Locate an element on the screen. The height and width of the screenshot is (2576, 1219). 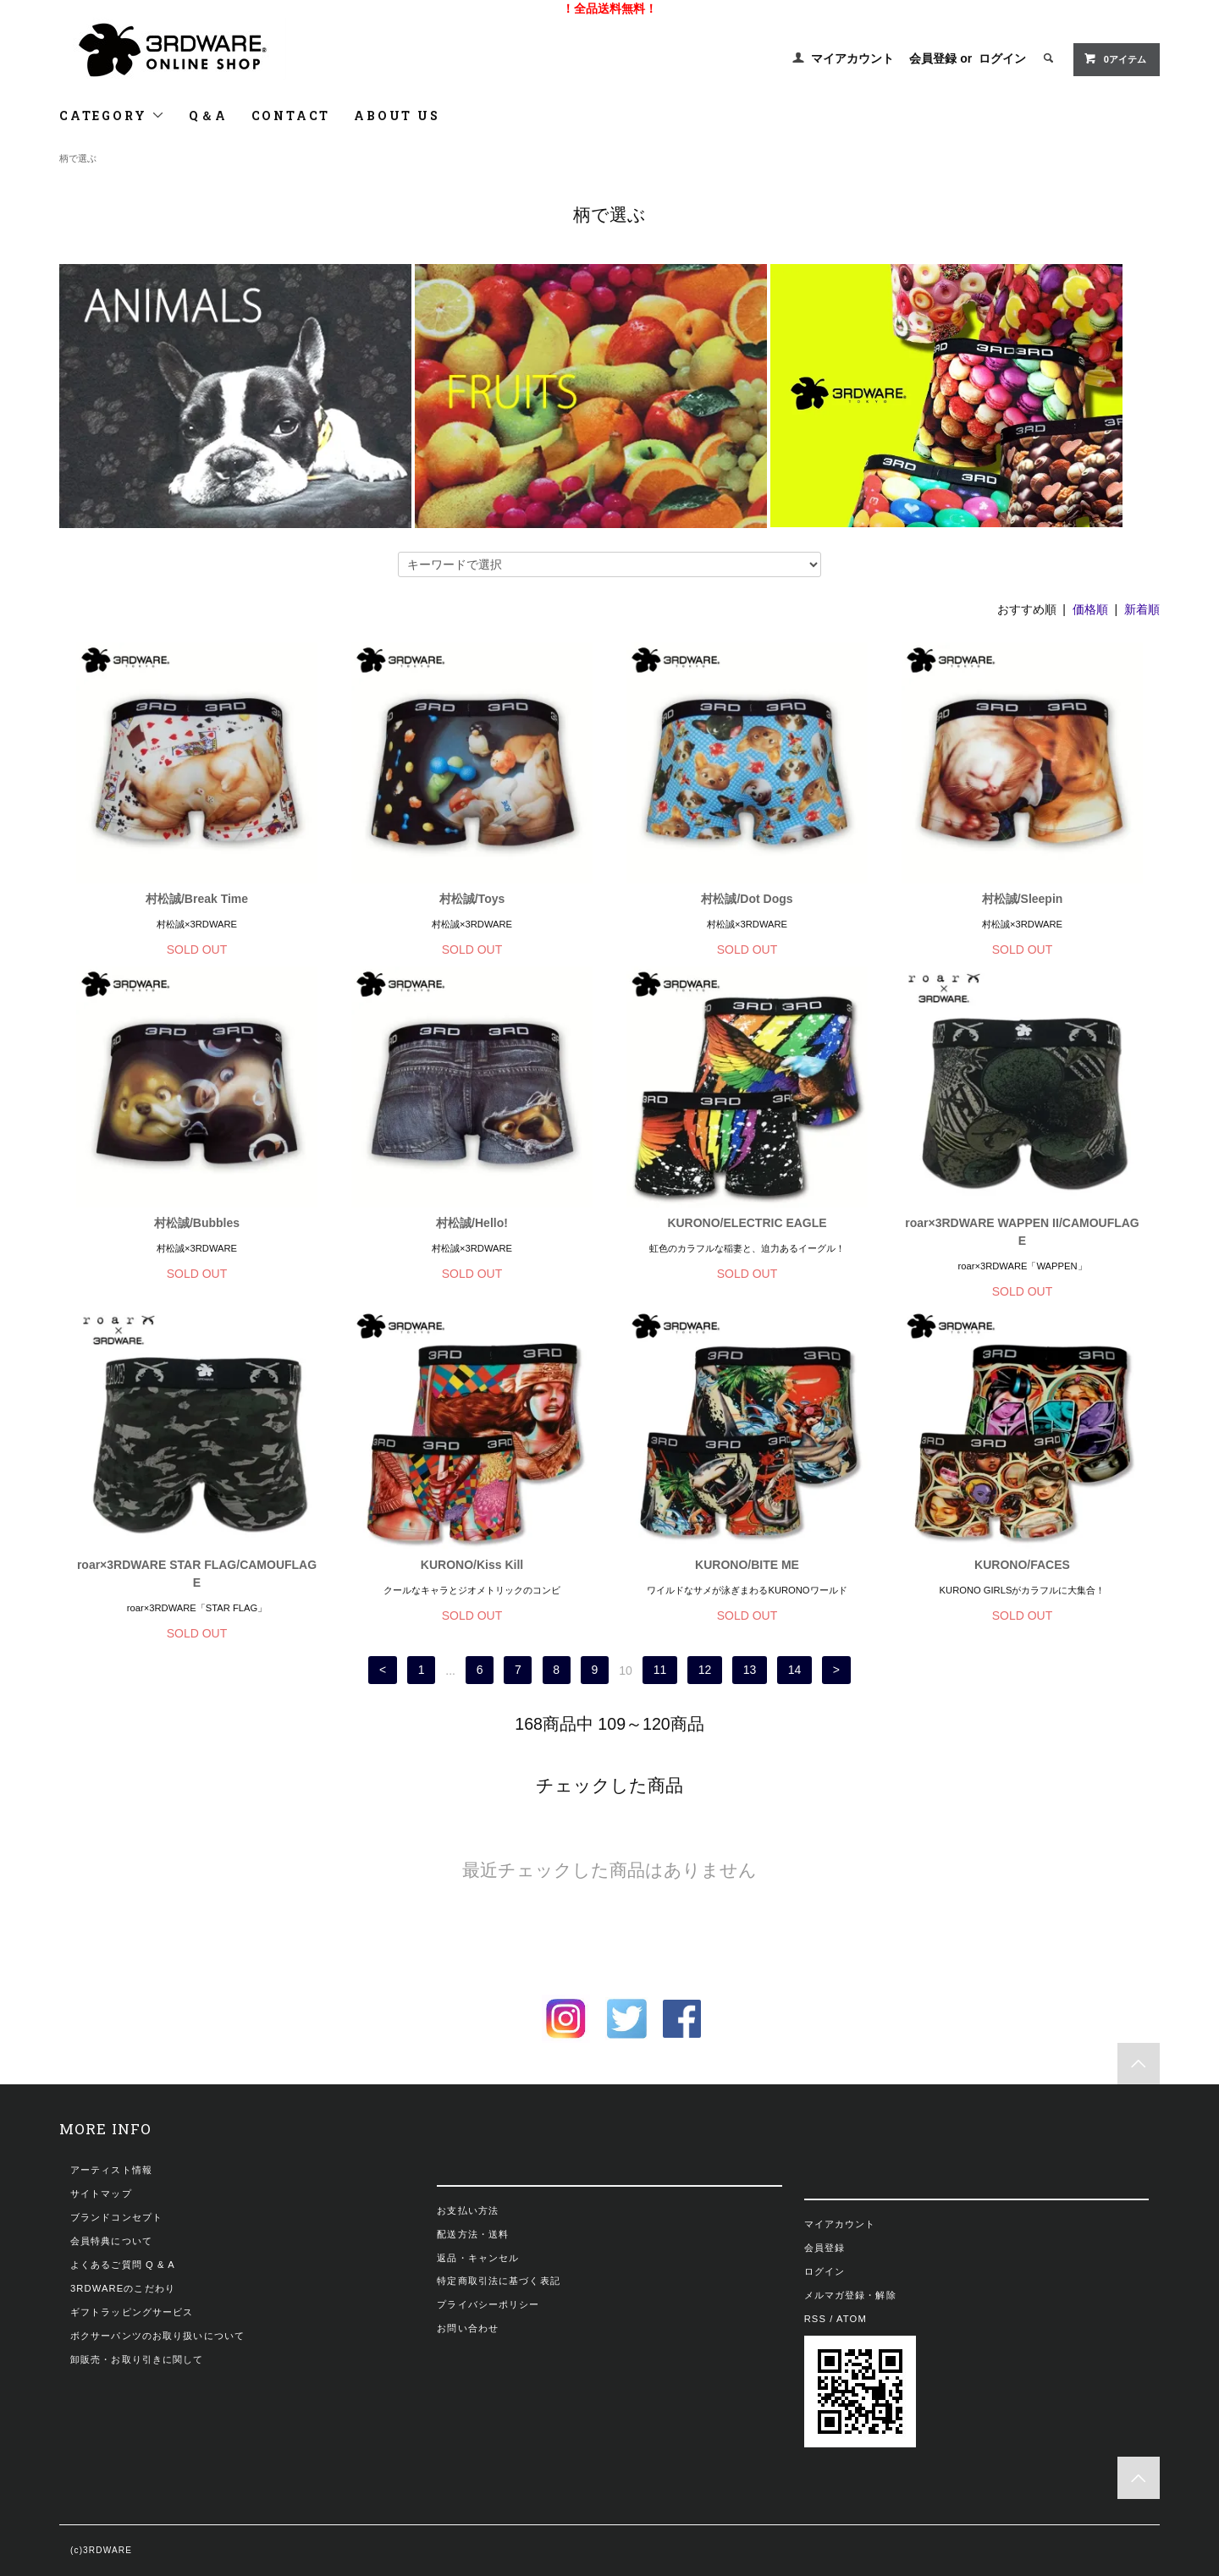
0アイテム is located at coordinates (1115, 58).